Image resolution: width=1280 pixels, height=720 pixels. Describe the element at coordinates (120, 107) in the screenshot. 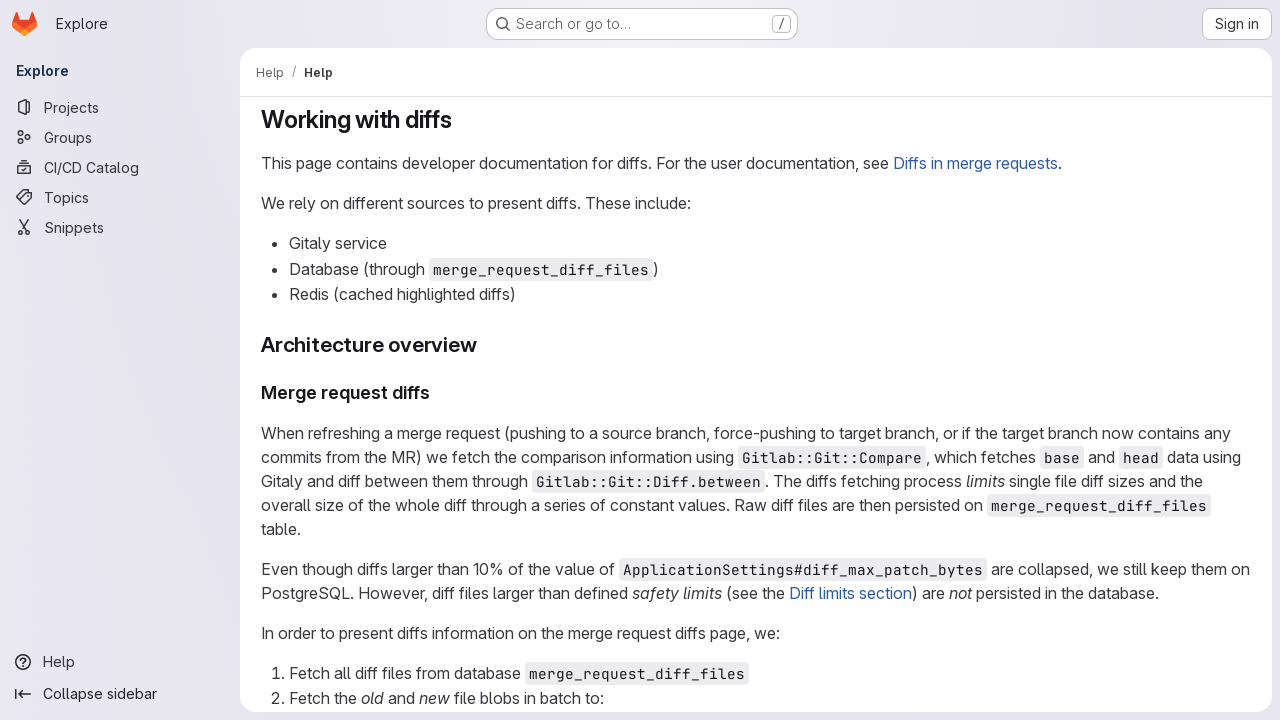

I see `[Projects]` at that location.